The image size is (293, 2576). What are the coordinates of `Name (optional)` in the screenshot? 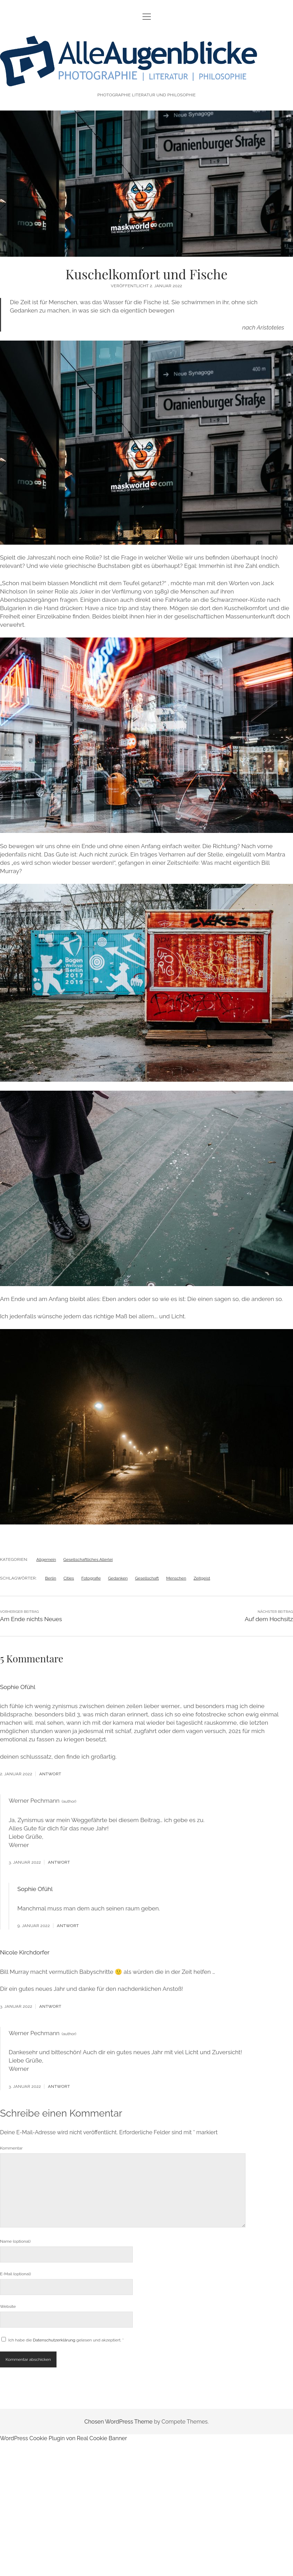 It's located at (15, 2241).